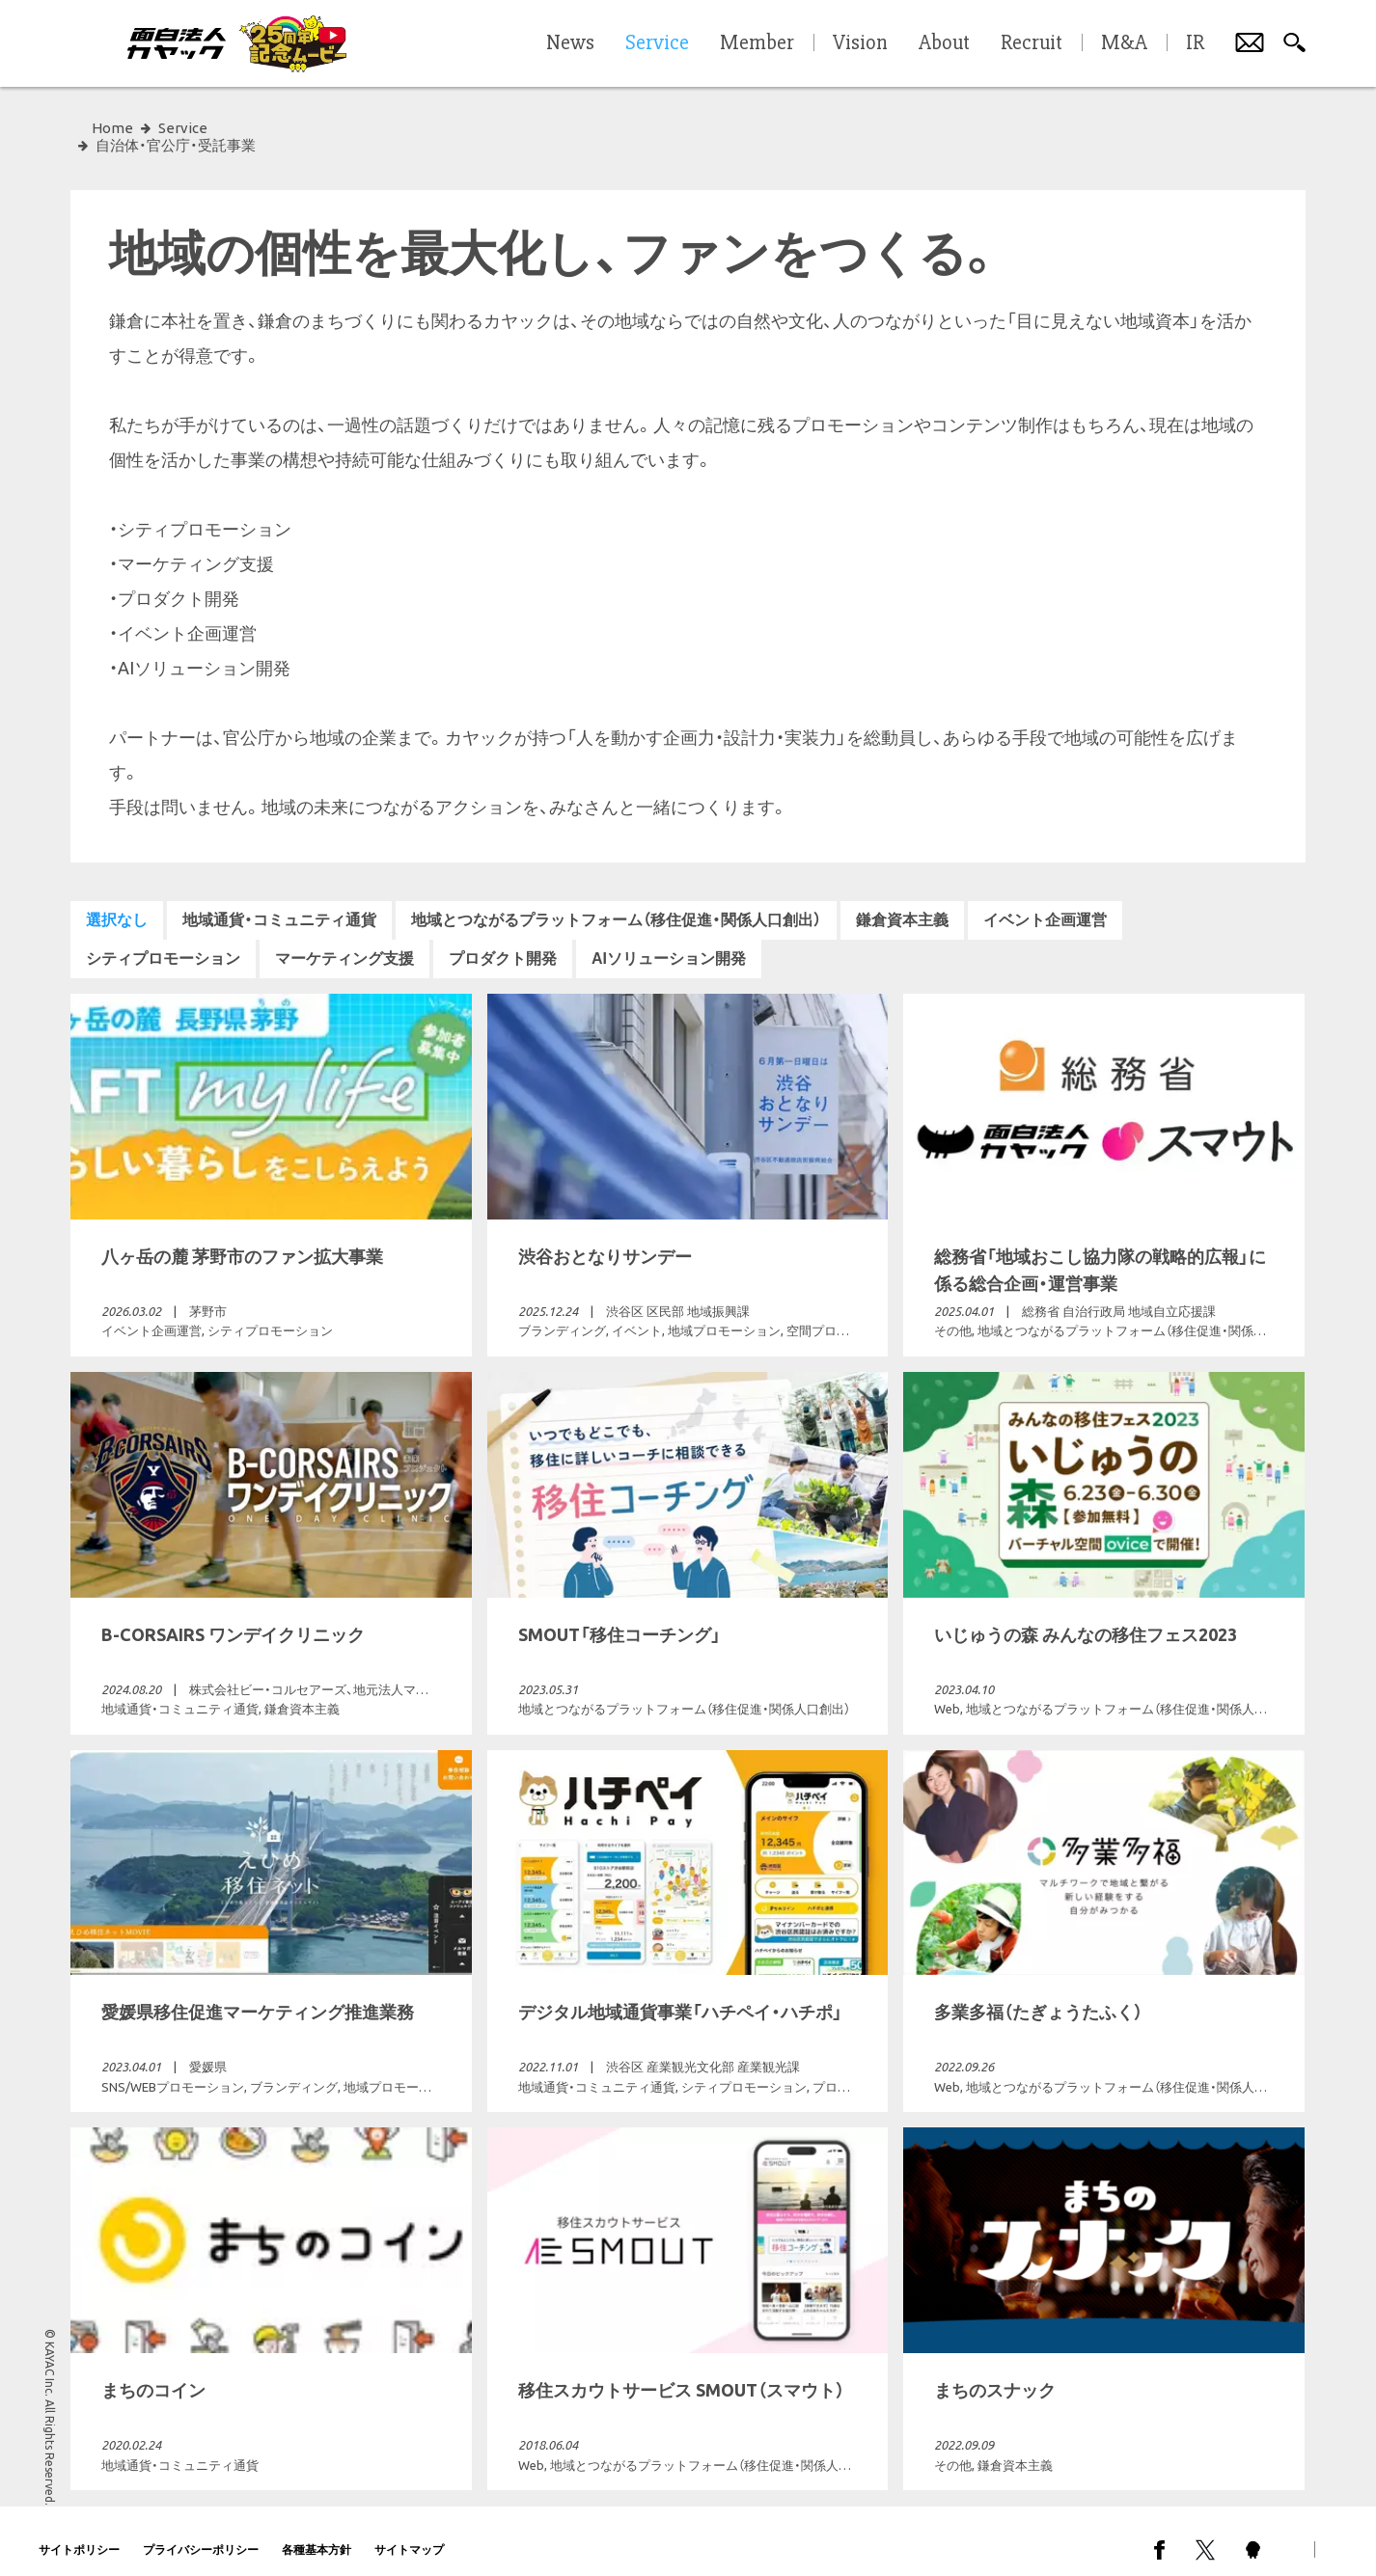 The image size is (1376, 2576). What do you see at coordinates (860, 43) in the screenshot?
I see `Vision` at bounding box center [860, 43].